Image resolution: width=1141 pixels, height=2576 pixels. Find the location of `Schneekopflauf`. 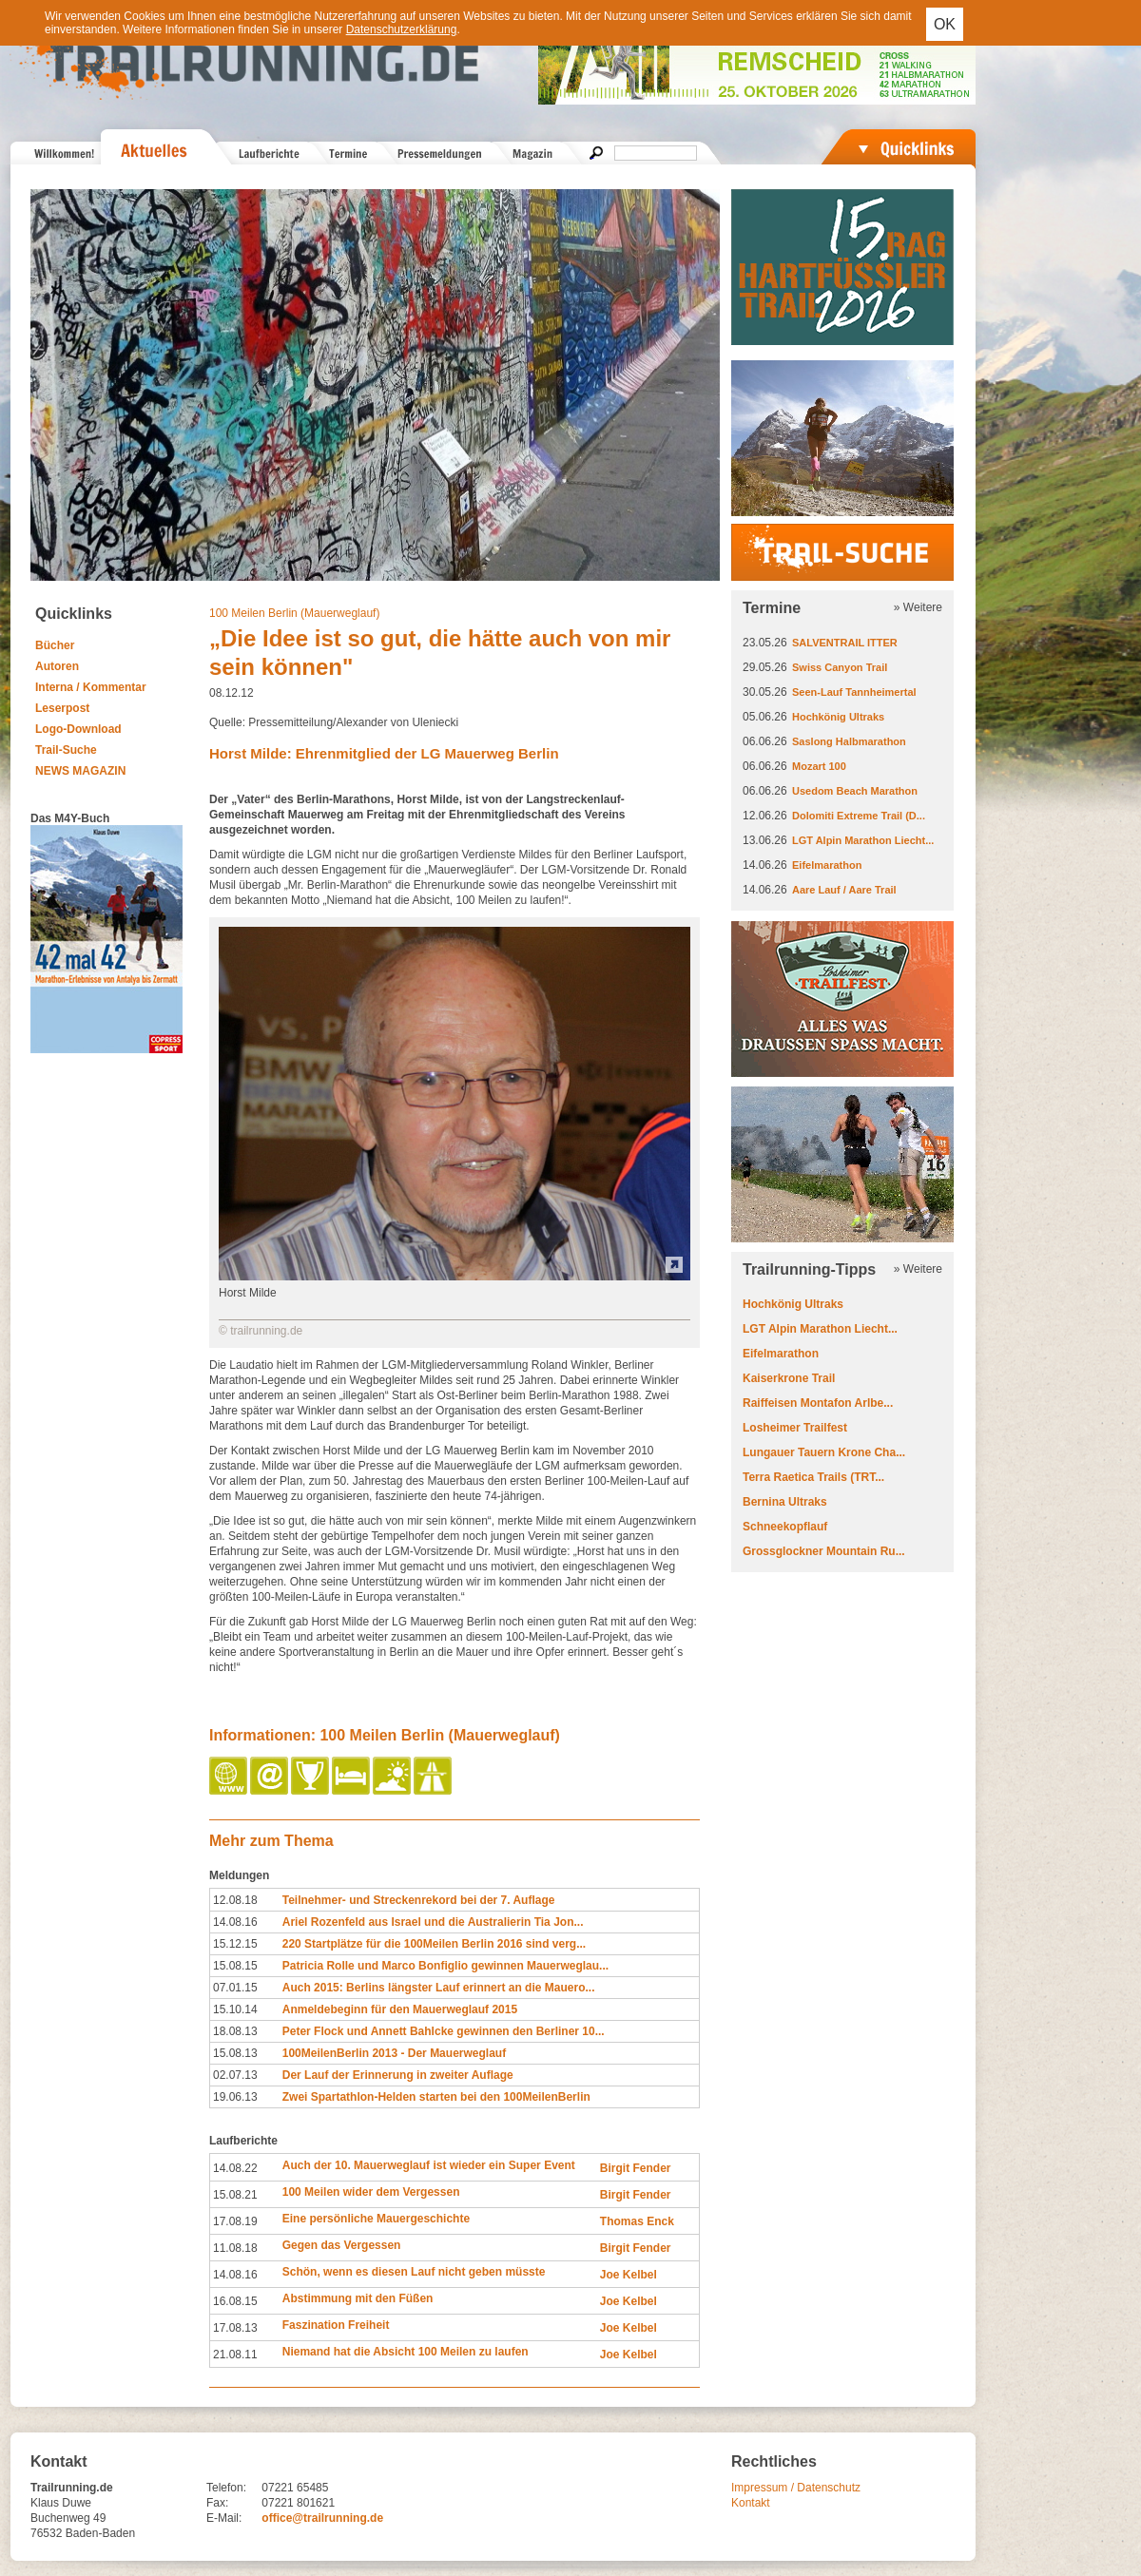

Schneekopflauf is located at coordinates (785, 1526).